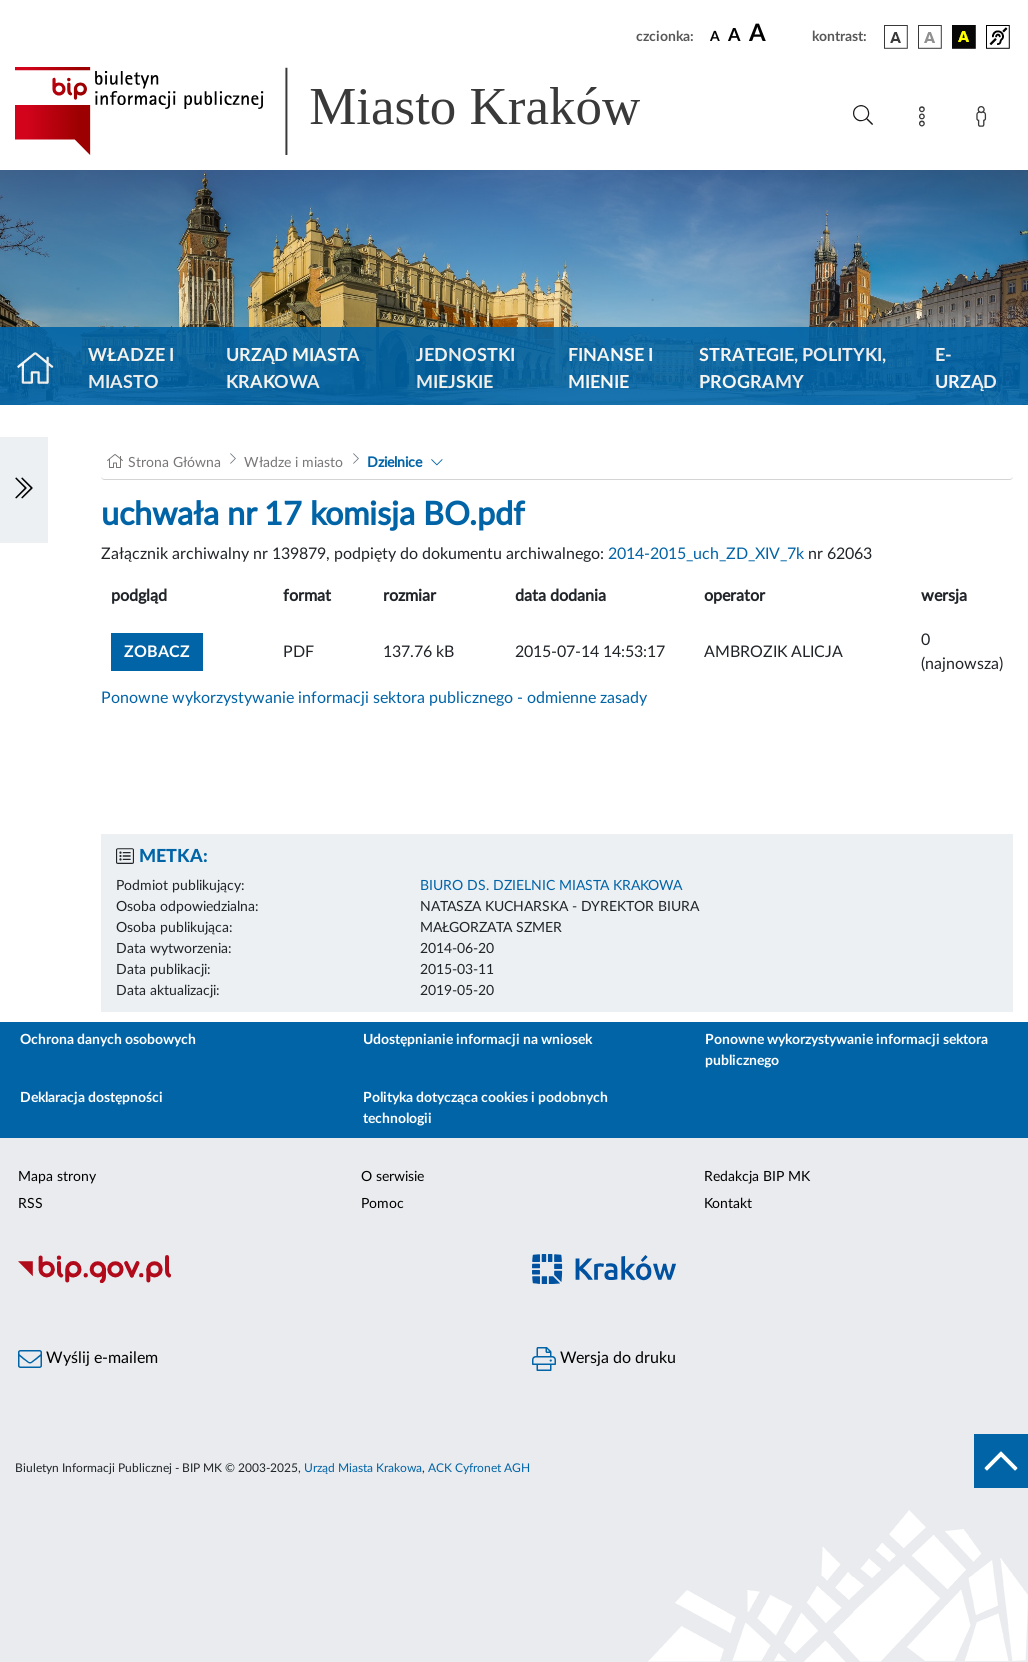 This screenshot has width=1028, height=1662. What do you see at coordinates (392, 1177) in the screenshot?
I see `O serwisie` at bounding box center [392, 1177].